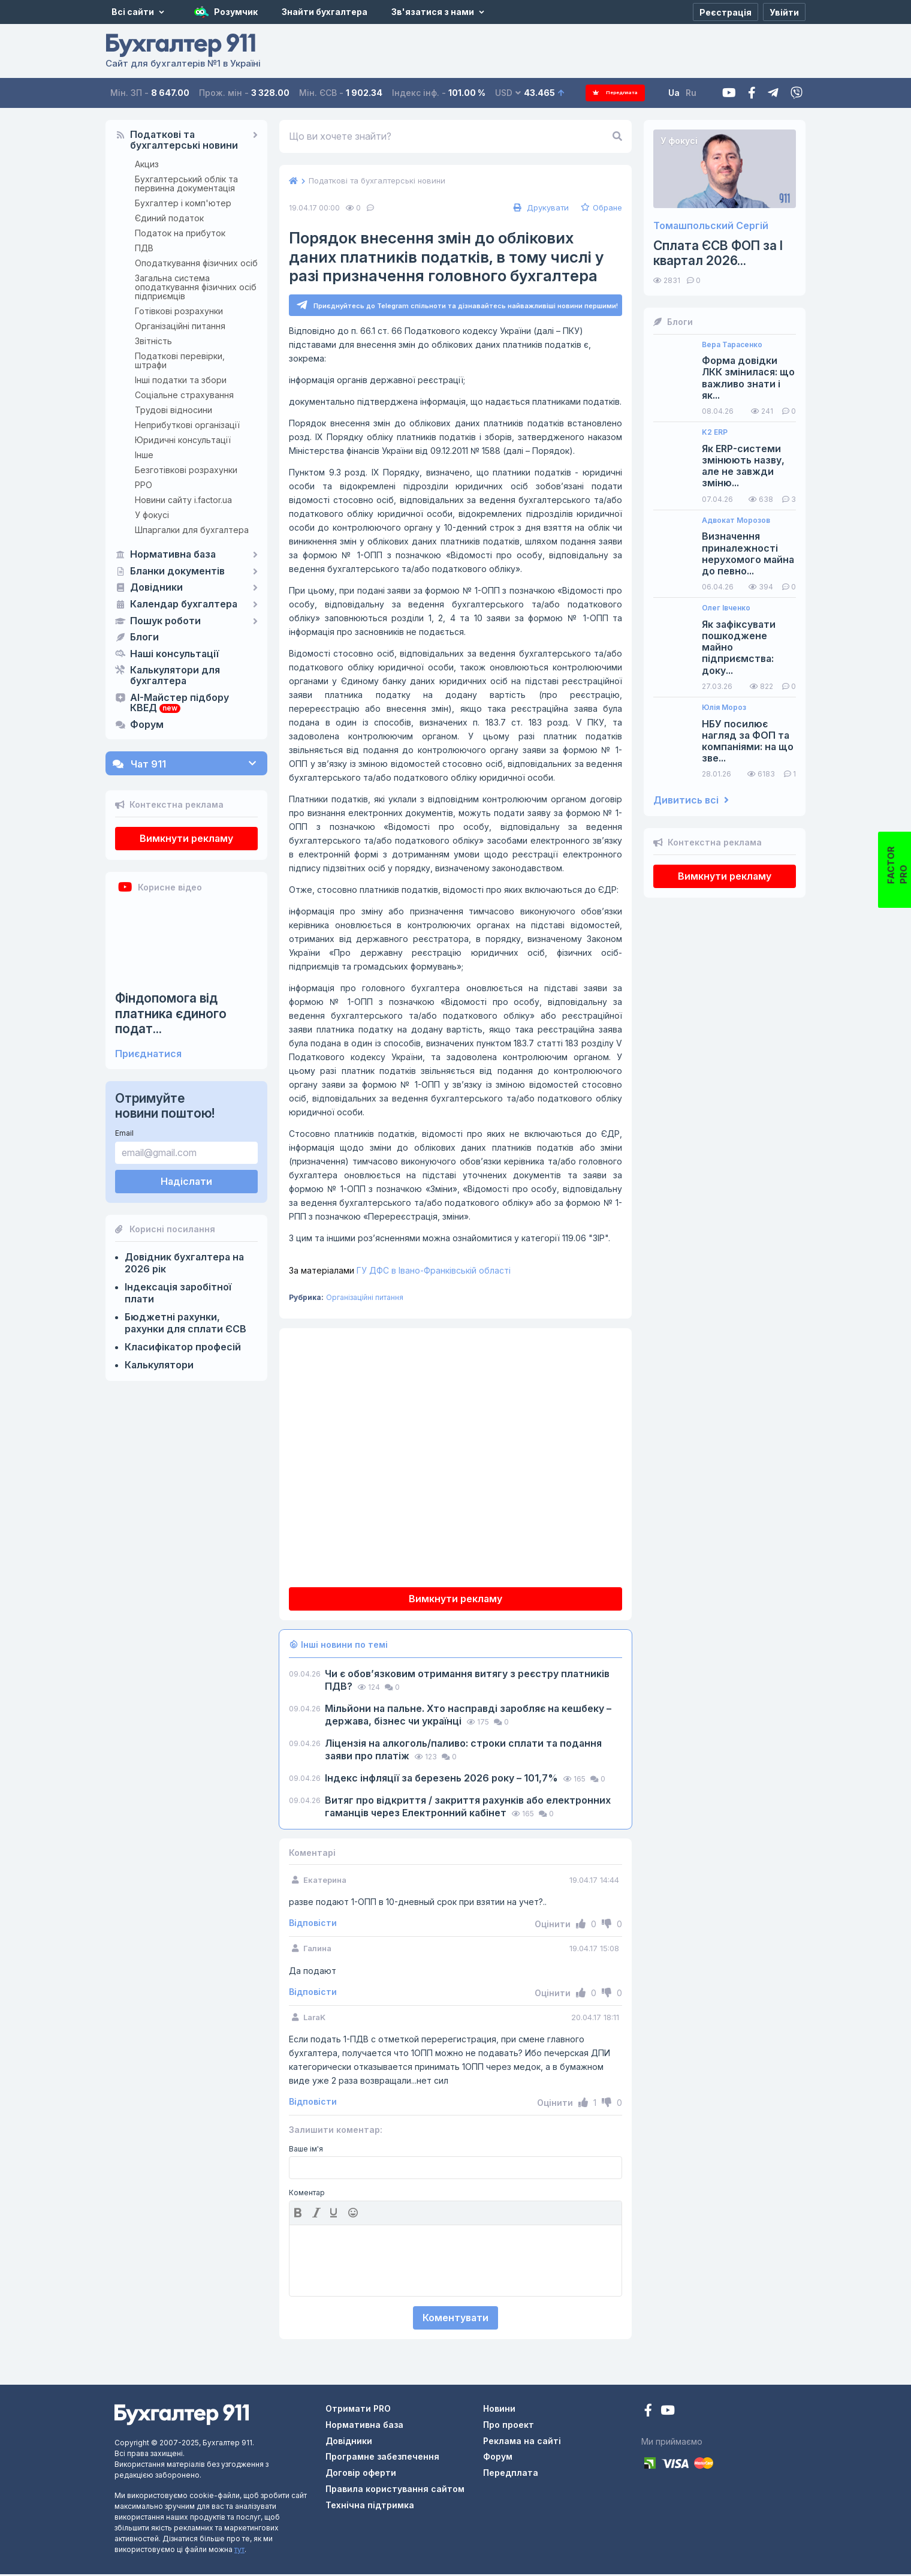  What do you see at coordinates (183, 604) in the screenshot?
I see `Календар бухгалтера` at bounding box center [183, 604].